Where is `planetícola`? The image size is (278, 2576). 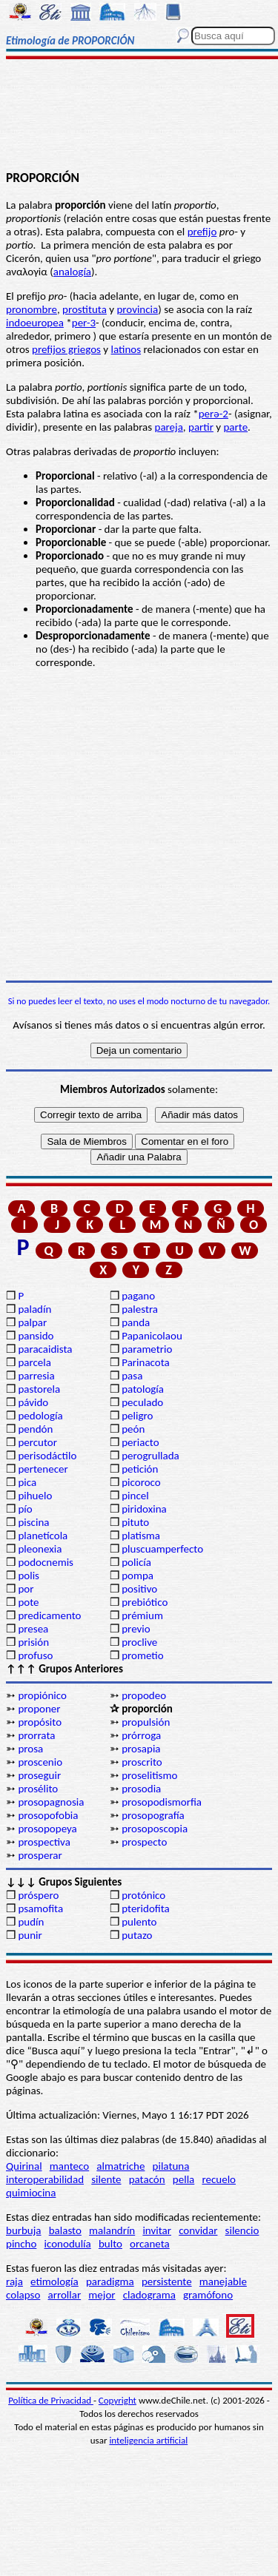
planetícola is located at coordinates (42, 1535).